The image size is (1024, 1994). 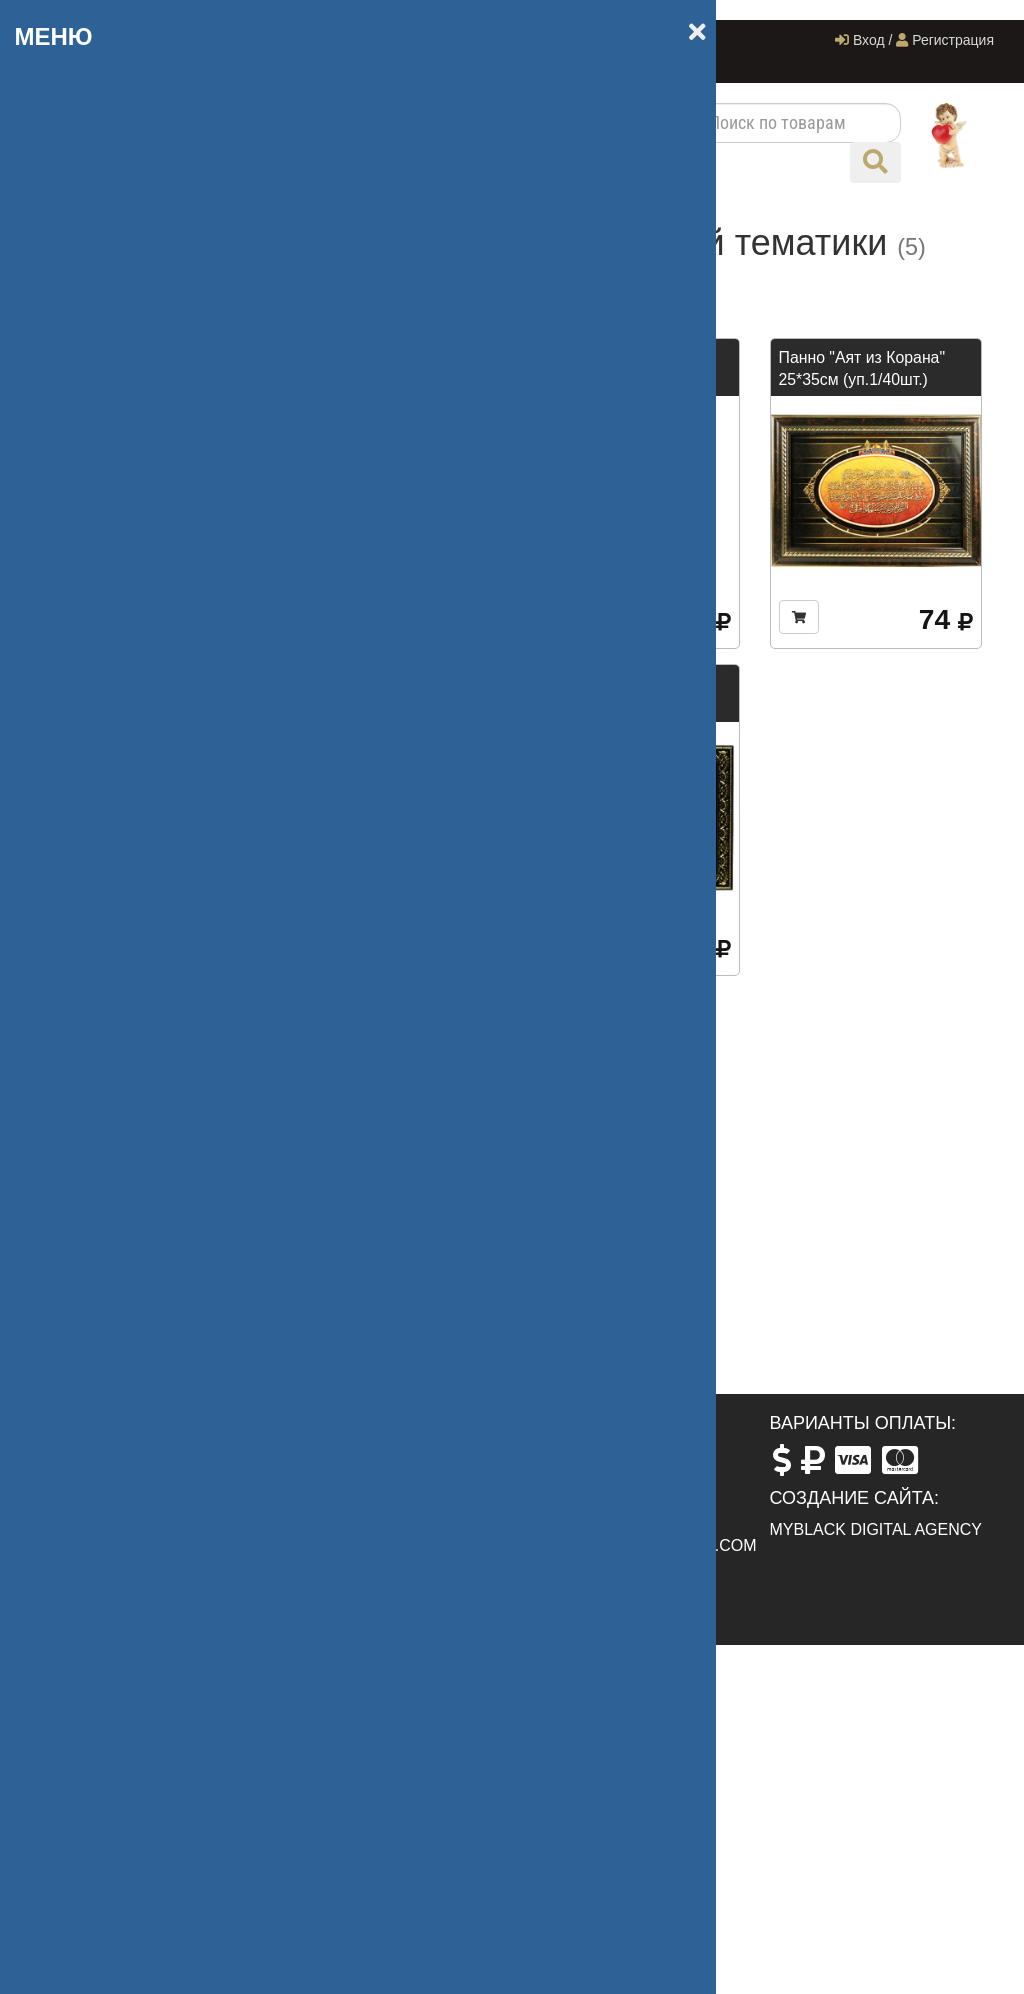 What do you see at coordinates (90, 330) in the screenshot?
I see `Сувениры` at bounding box center [90, 330].